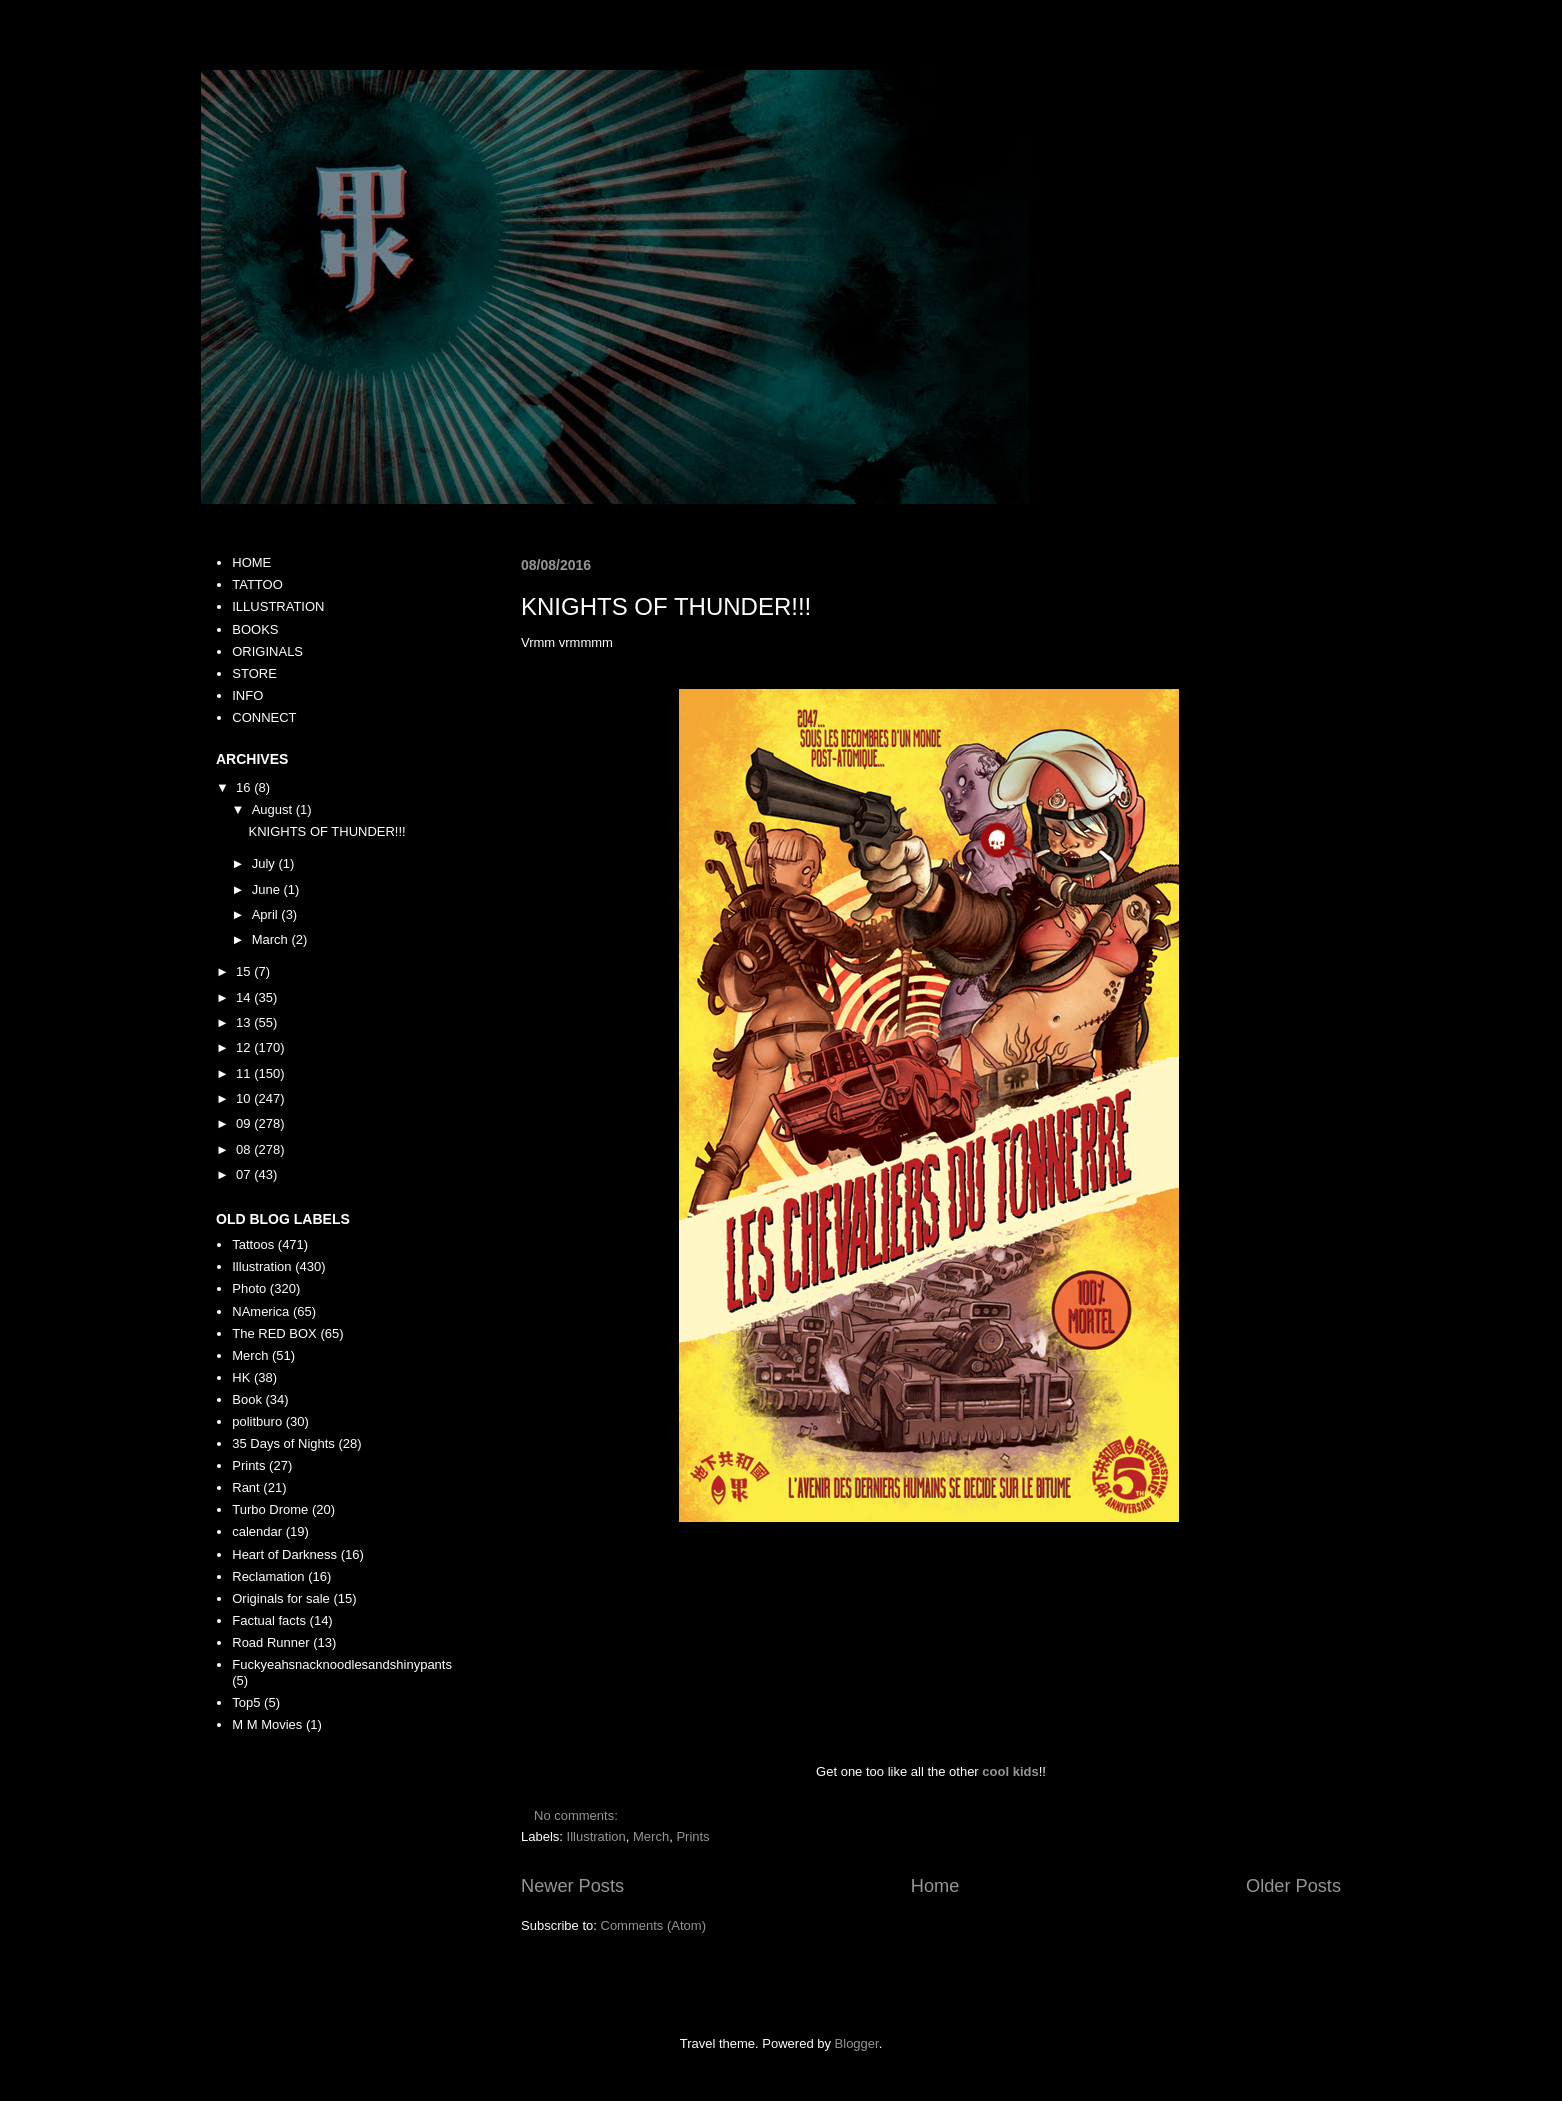  What do you see at coordinates (653, 1925) in the screenshot?
I see `Comments (Atom)` at bounding box center [653, 1925].